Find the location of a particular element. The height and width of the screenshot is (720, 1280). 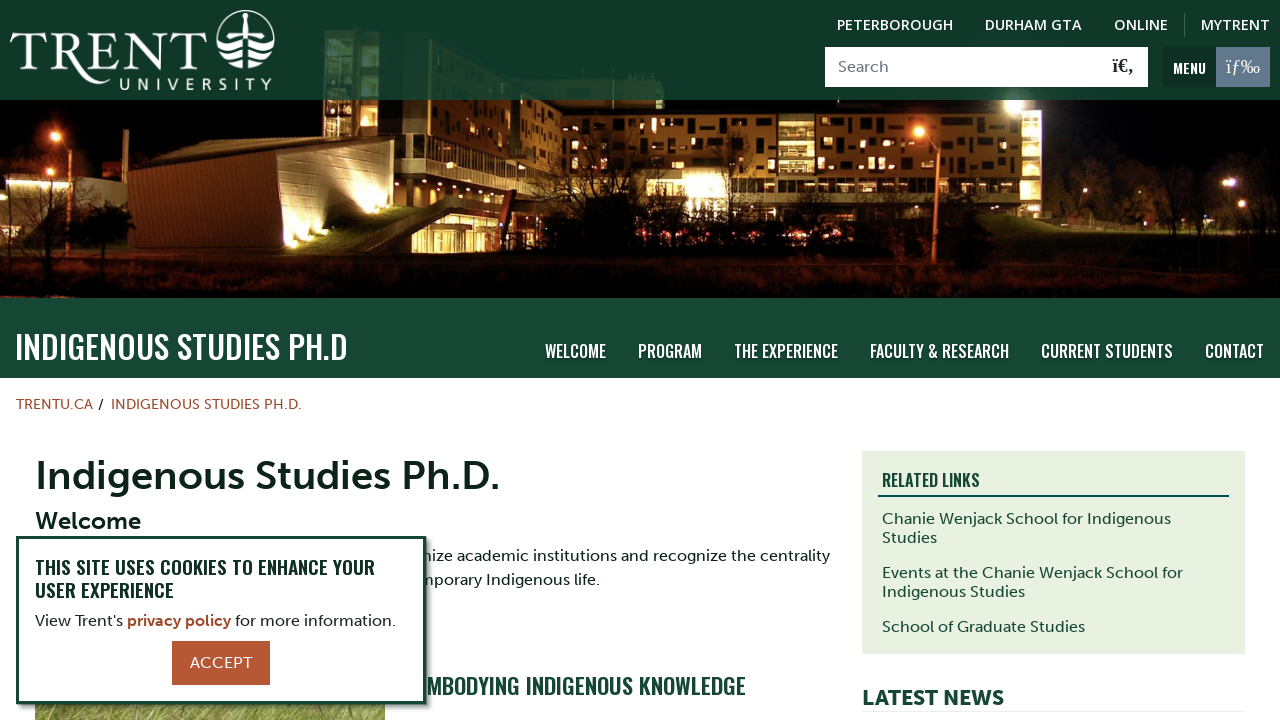

[Search] is located at coordinates (962, 67).